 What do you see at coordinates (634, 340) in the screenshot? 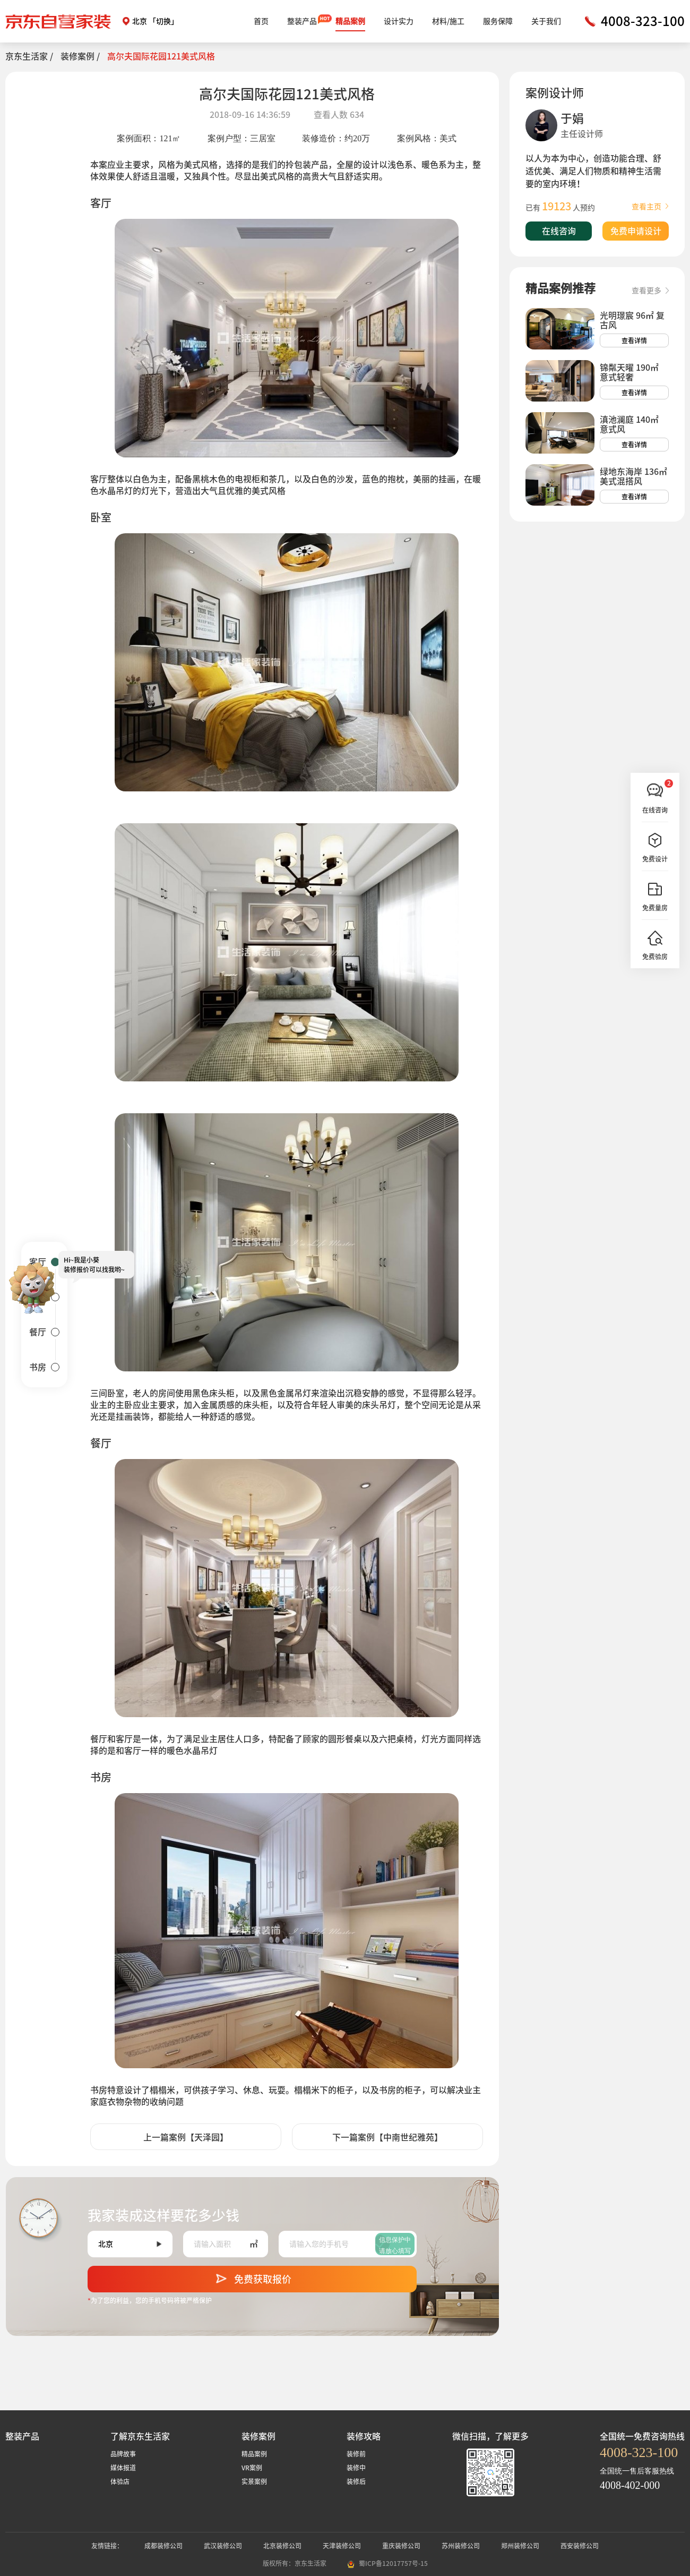
I see `查看详情` at bounding box center [634, 340].